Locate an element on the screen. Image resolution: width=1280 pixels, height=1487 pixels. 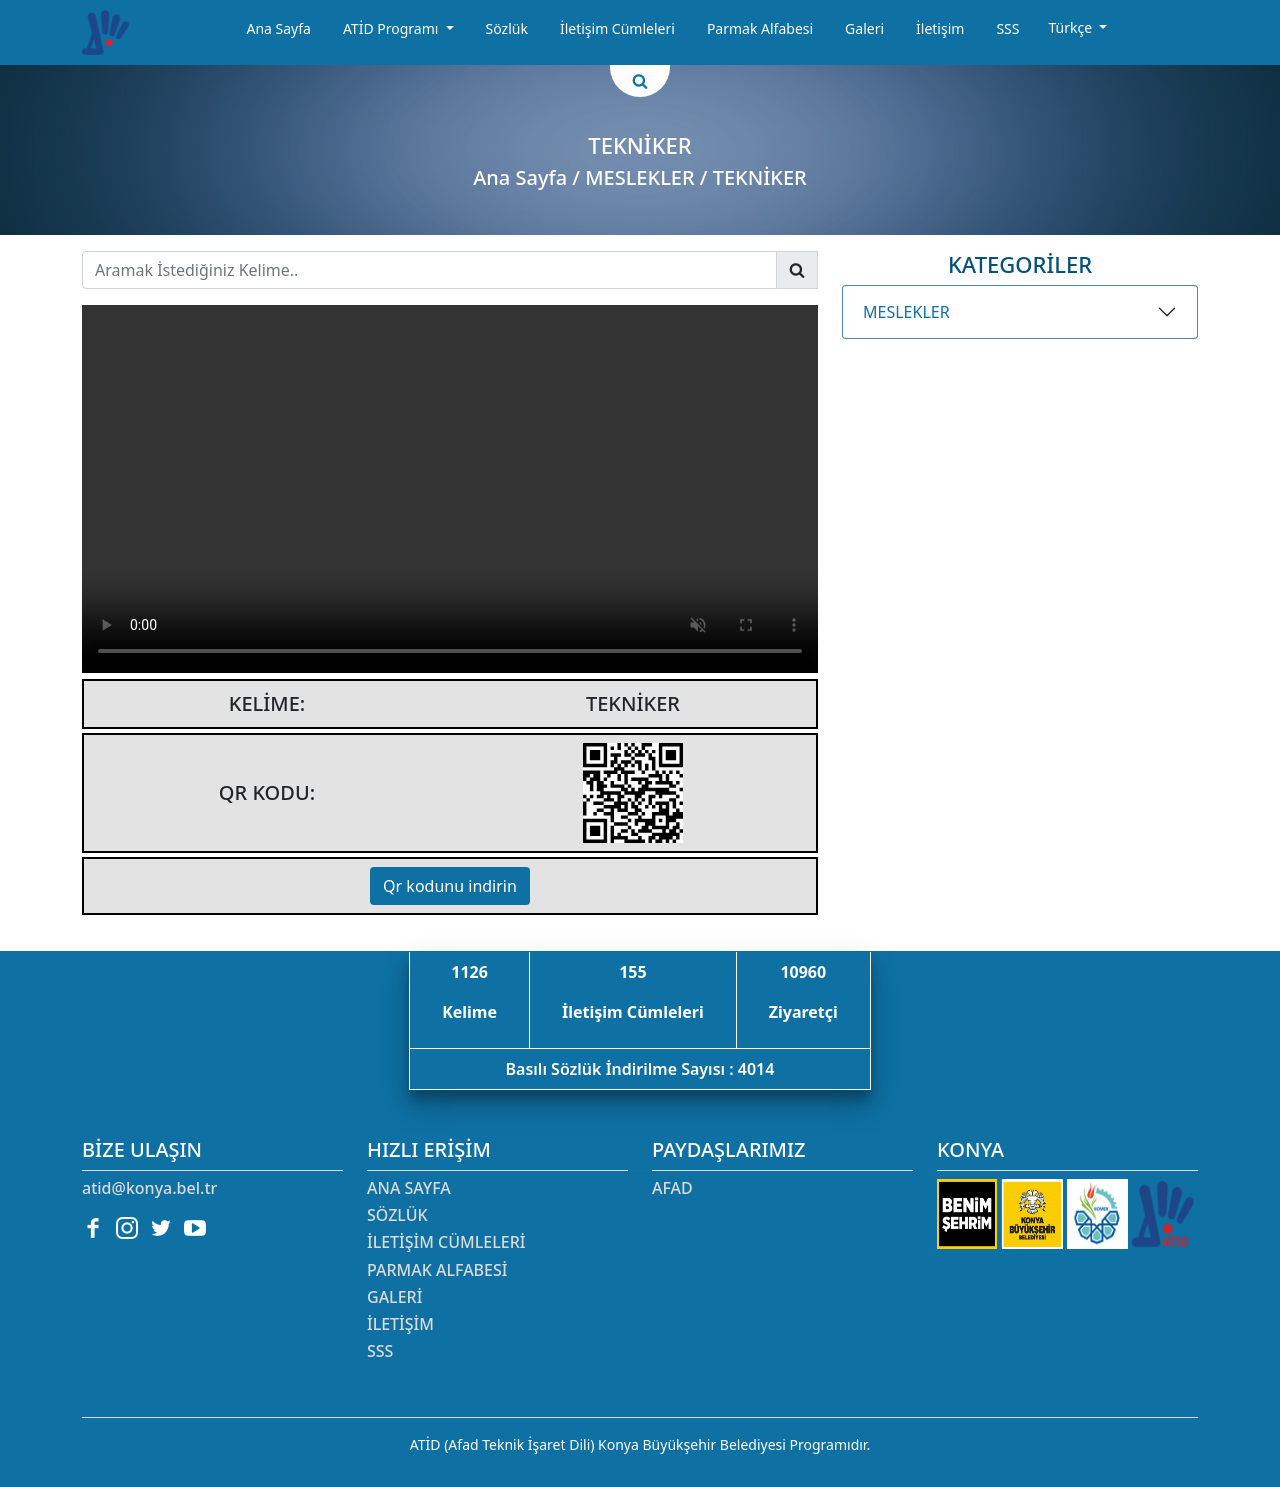
atid@konya.bel.tr is located at coordinates (149, 1188).